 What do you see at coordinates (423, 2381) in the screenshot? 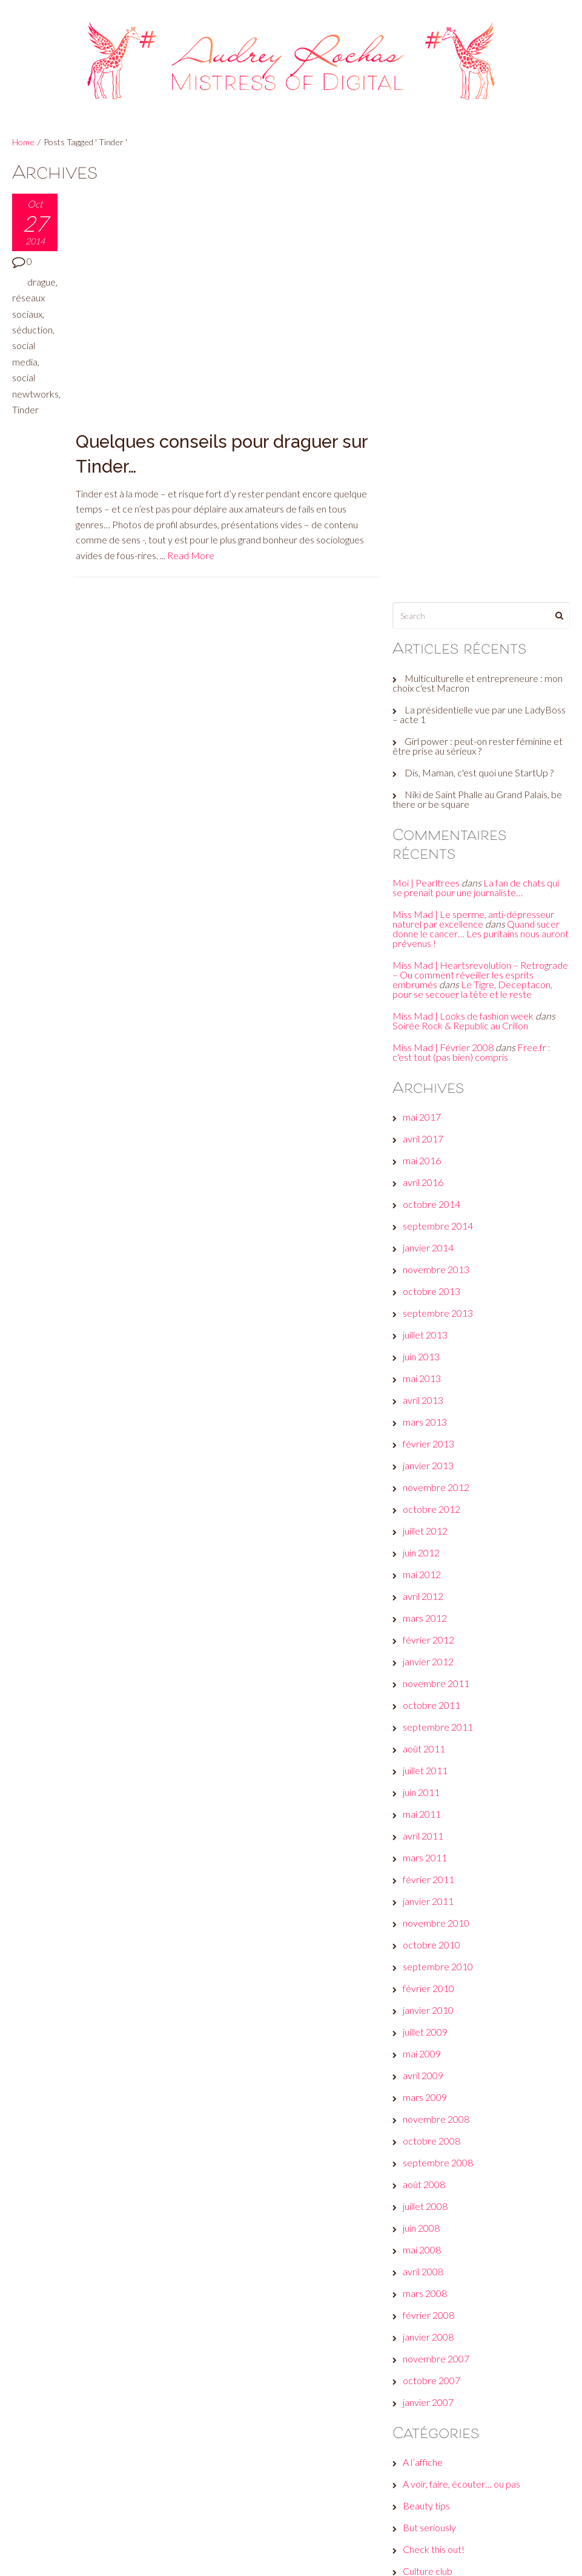
I see `Wanted` at bounding box center [423, 2381].